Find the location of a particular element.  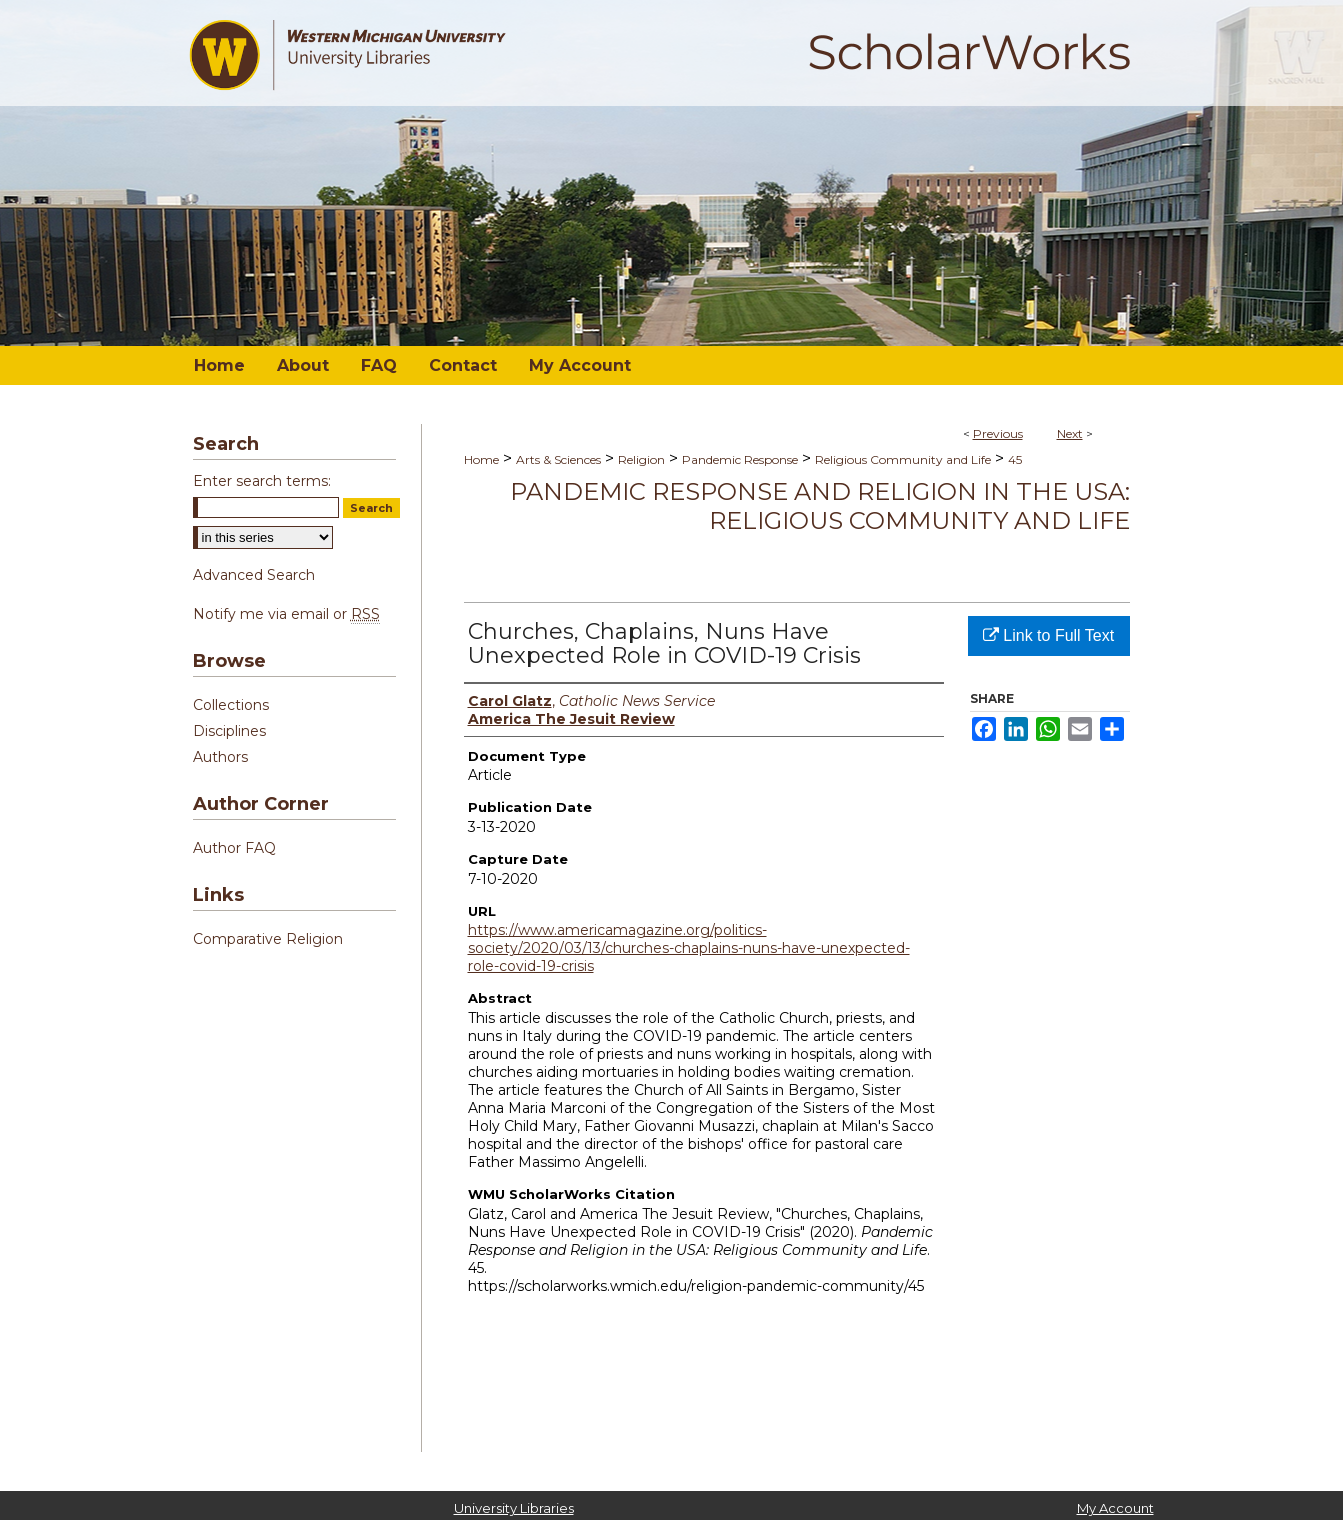

Pandemic Response and Religion in the USA: Religious Community and Life is located at coordinates (820, 506).